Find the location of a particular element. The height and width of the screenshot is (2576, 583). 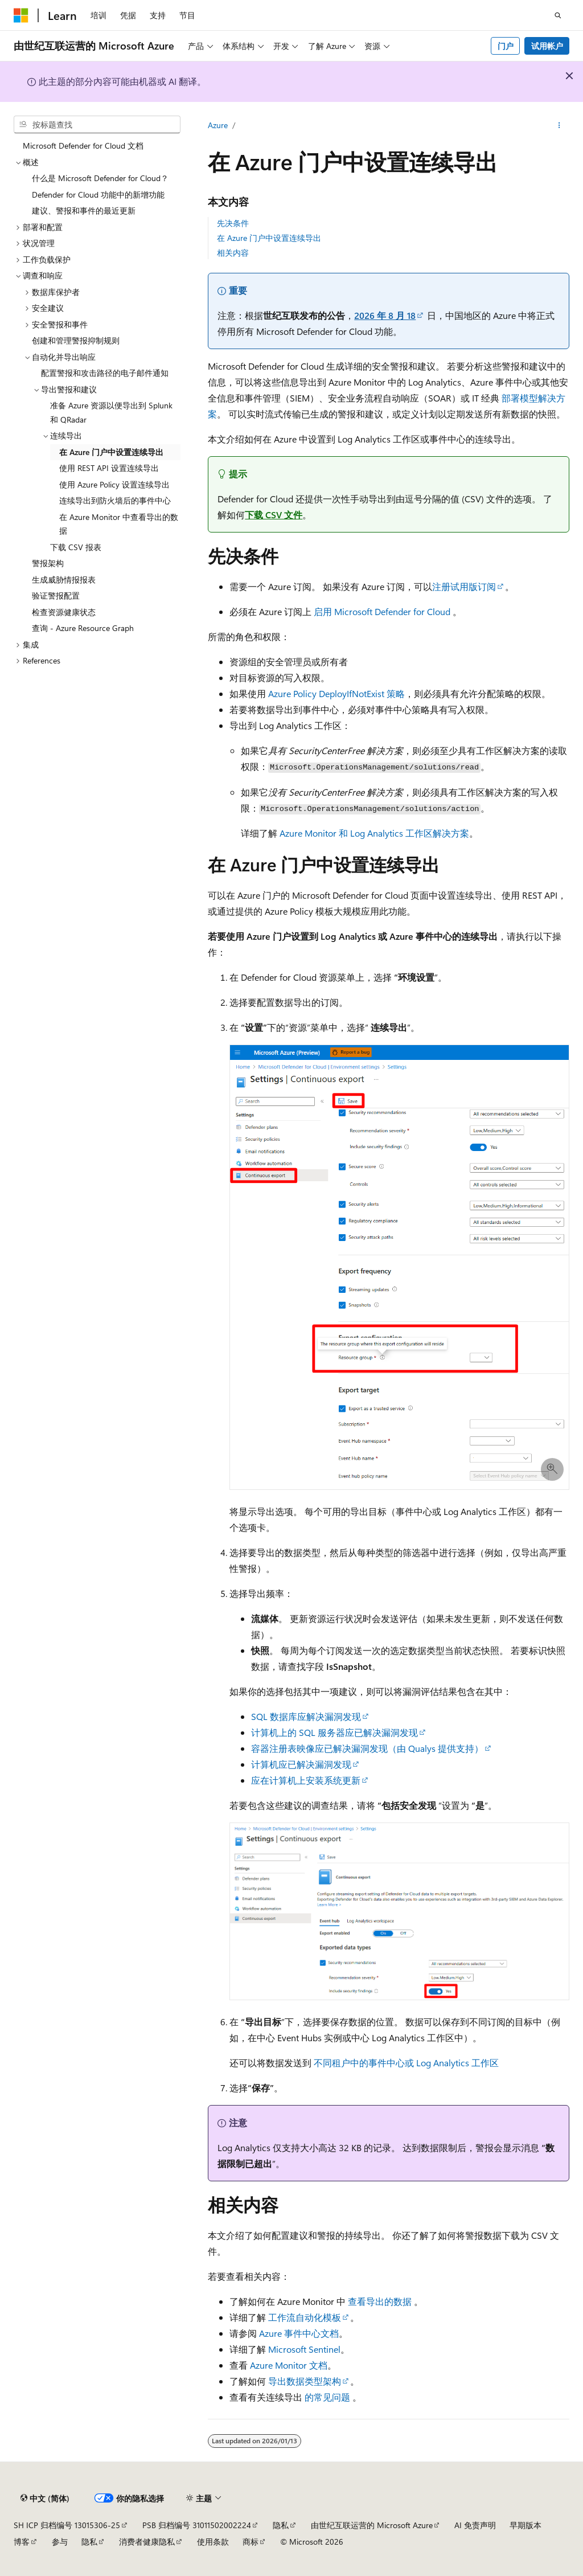

试用帐户 is located at coordinates (547, 45).